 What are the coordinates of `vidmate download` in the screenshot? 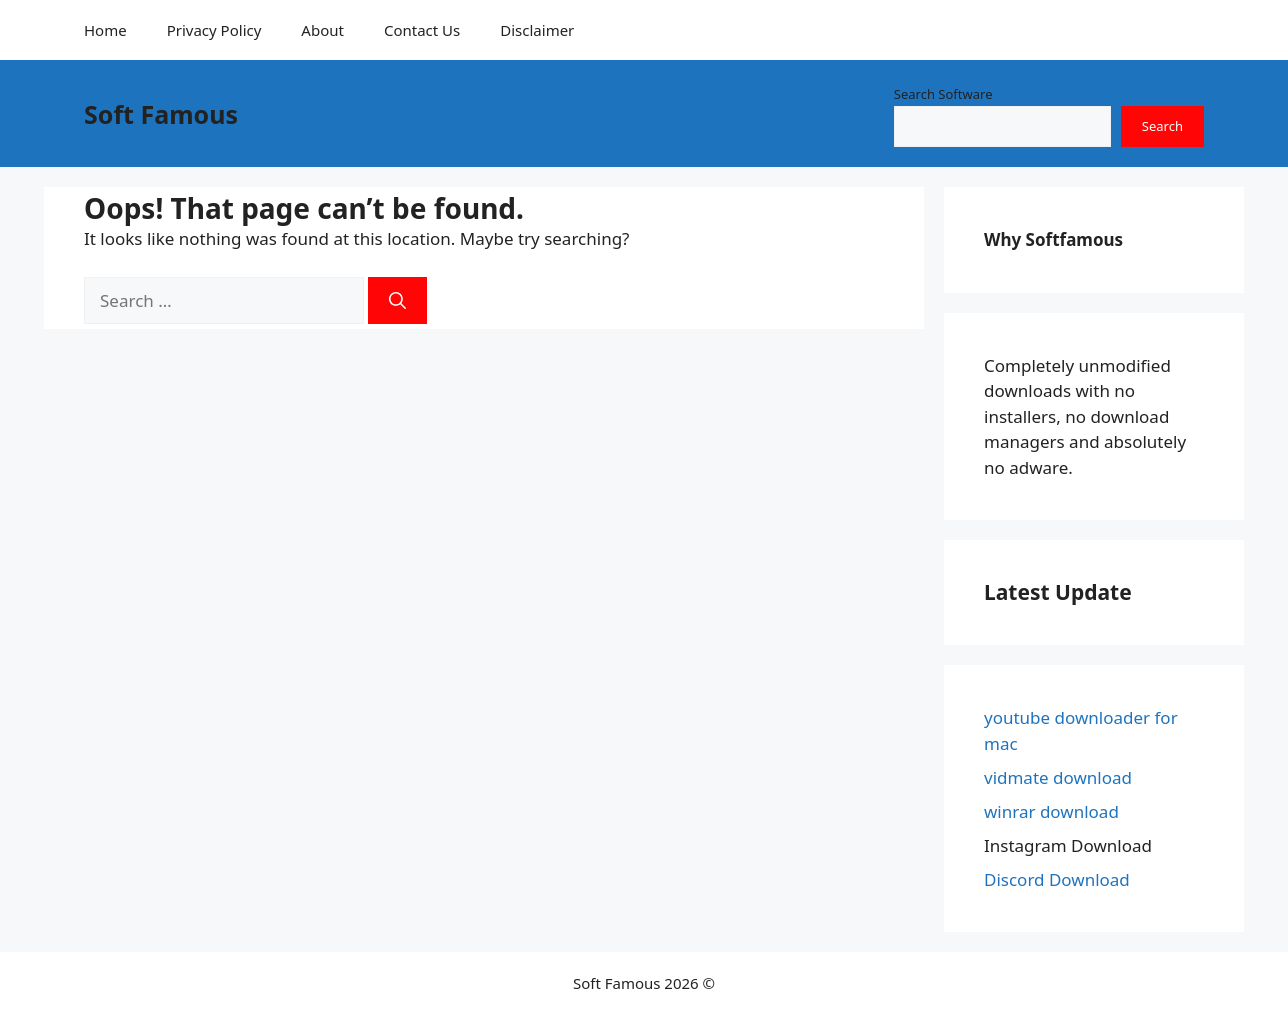 It's located at (1058, 777).